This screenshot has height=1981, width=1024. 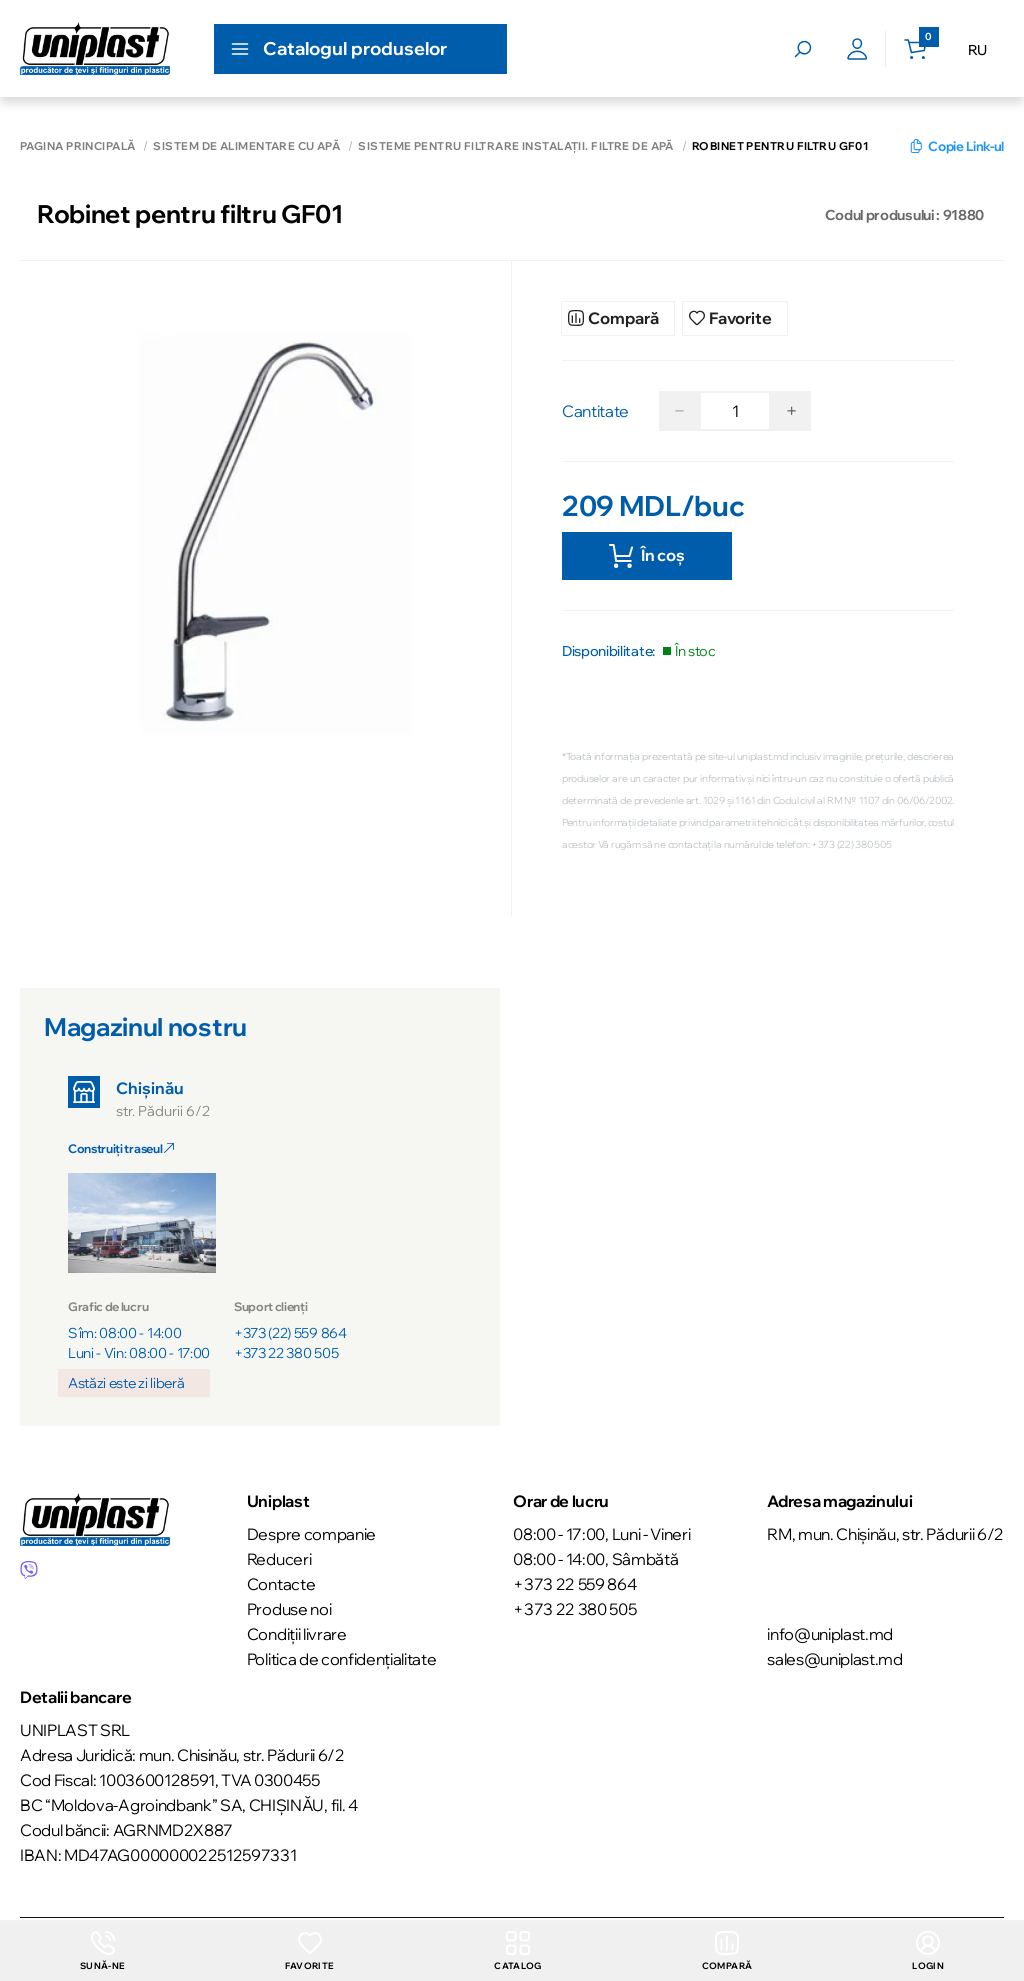 I want to click on Politica de confidențialitate, so click(x=342, y=1659).